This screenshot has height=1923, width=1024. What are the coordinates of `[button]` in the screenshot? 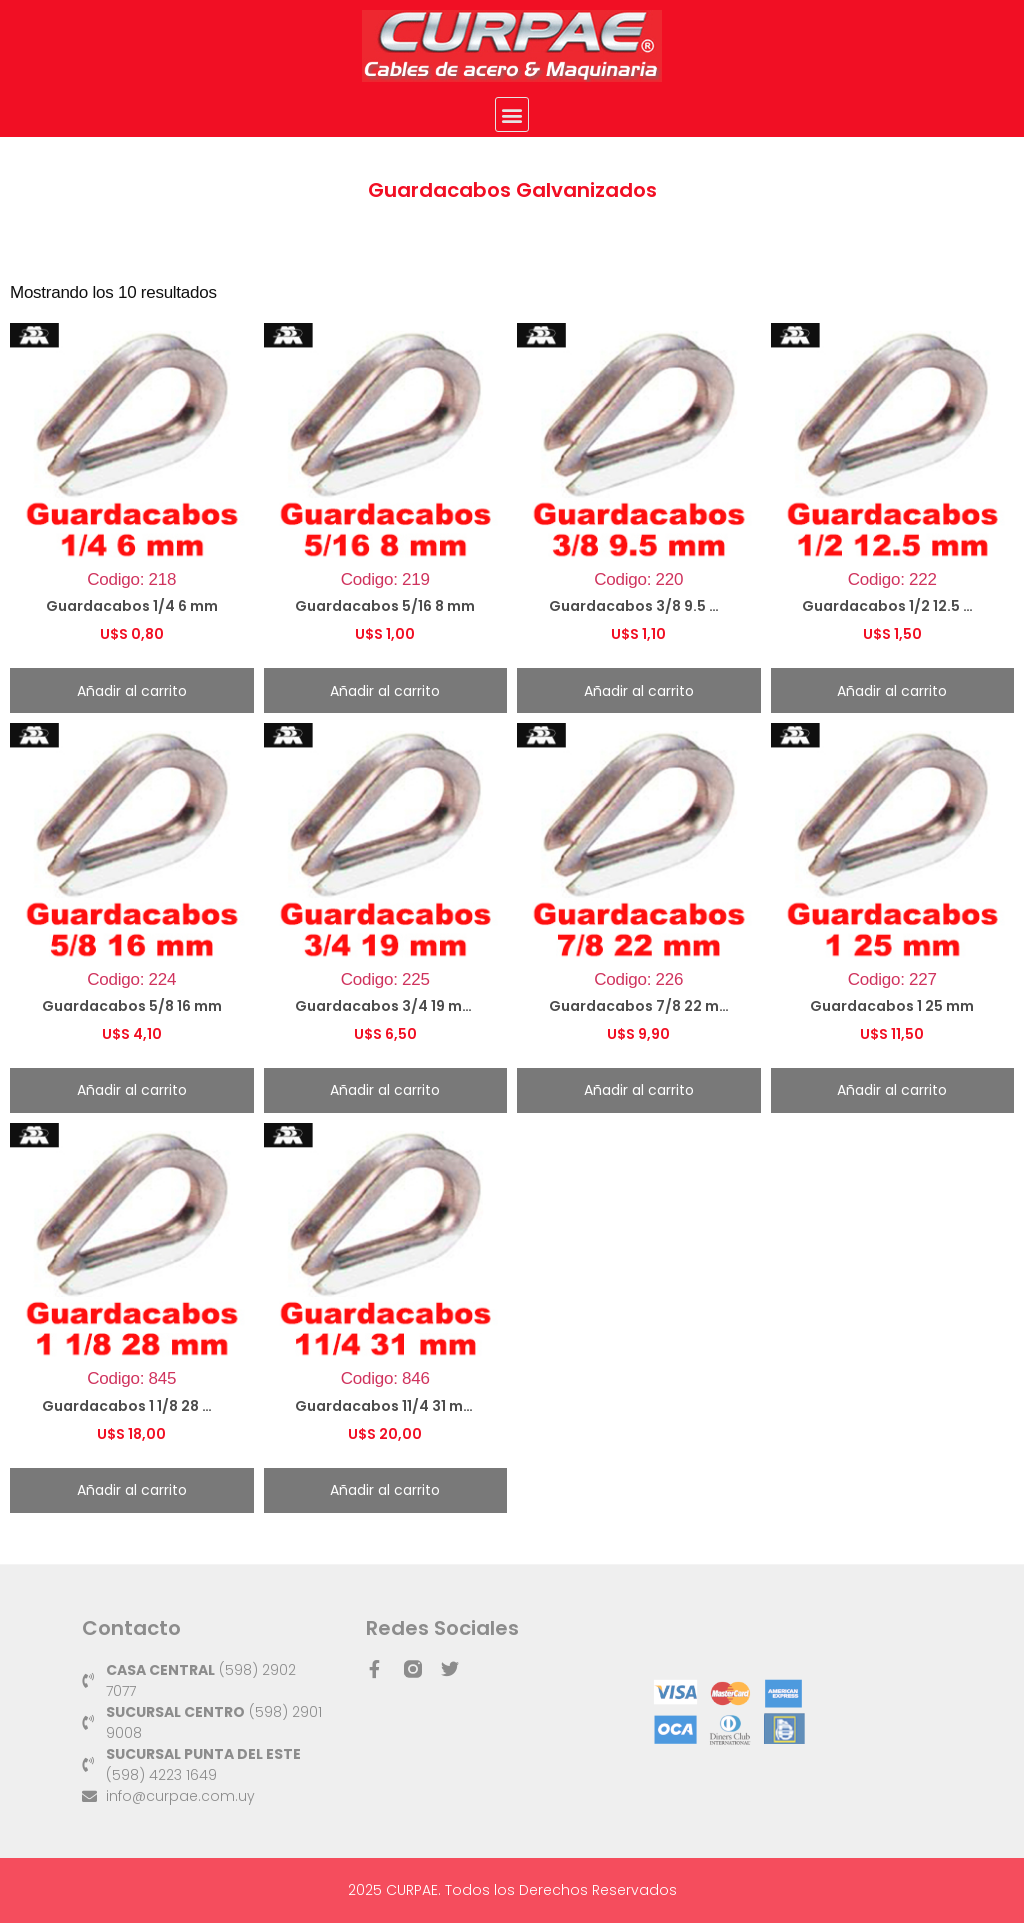 It's located at (512, 114).